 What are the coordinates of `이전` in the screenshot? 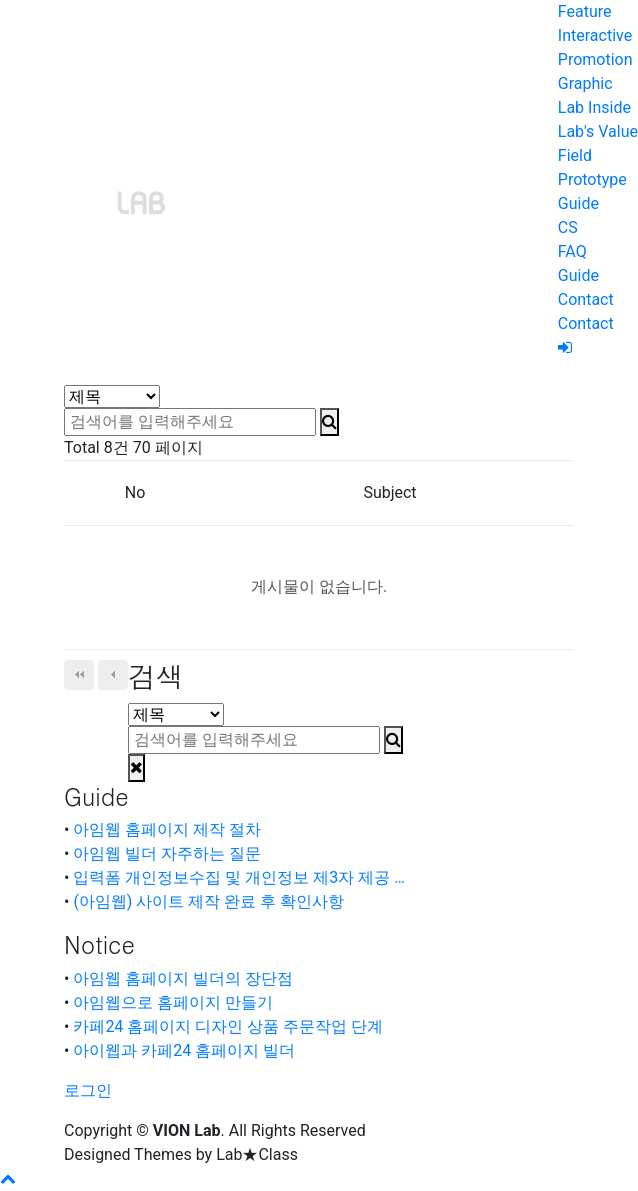 It's located at (113, 675).